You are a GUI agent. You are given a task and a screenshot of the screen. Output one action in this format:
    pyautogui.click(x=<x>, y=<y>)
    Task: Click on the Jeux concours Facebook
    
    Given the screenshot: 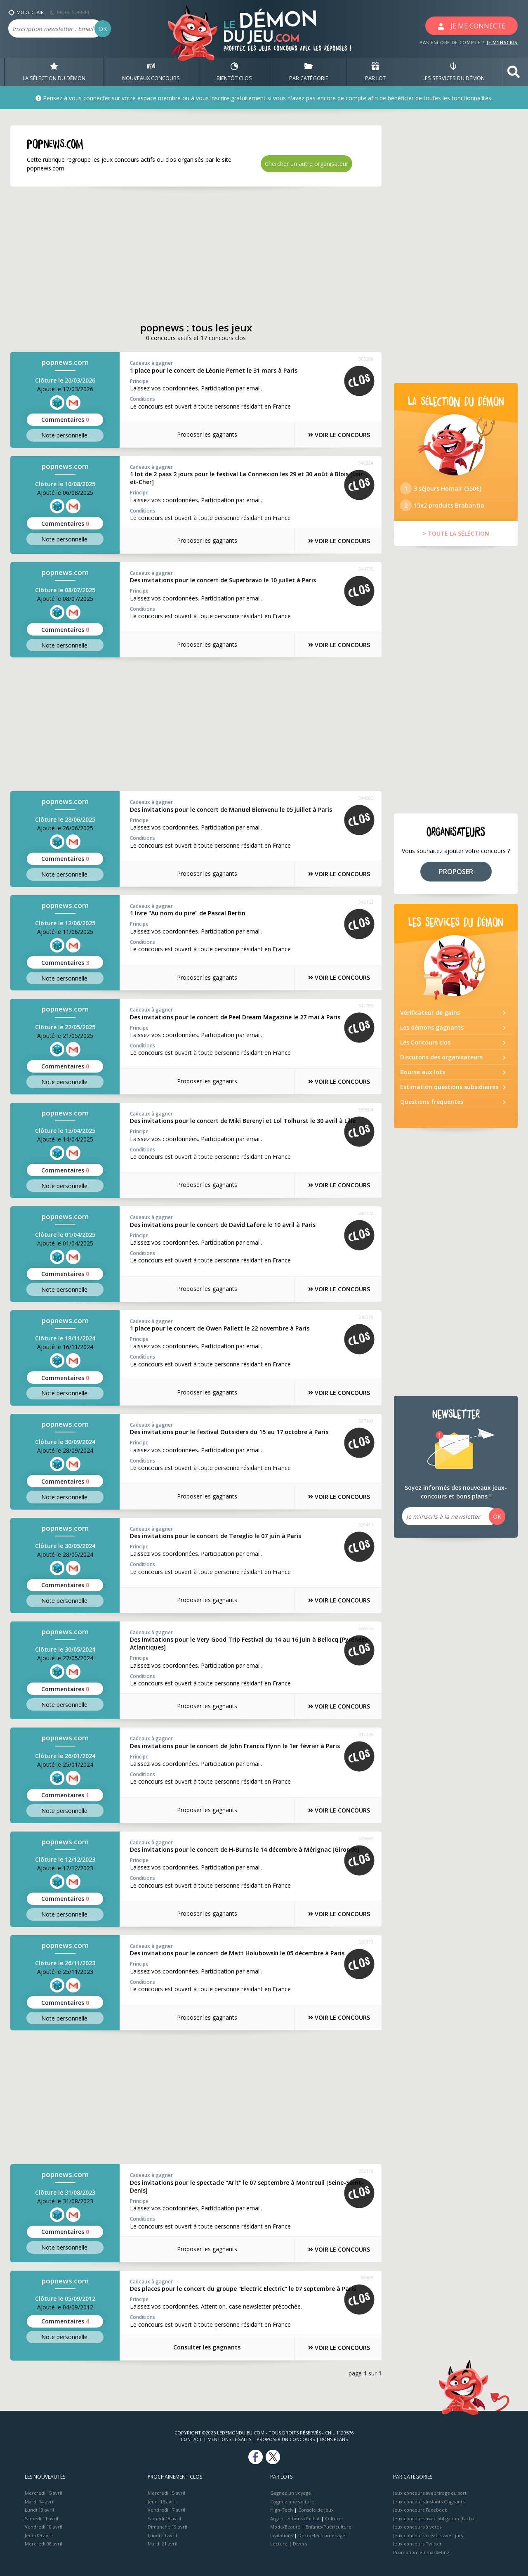 What is the action you would take?
    pyautogui.click(x=420, y=2510)
    